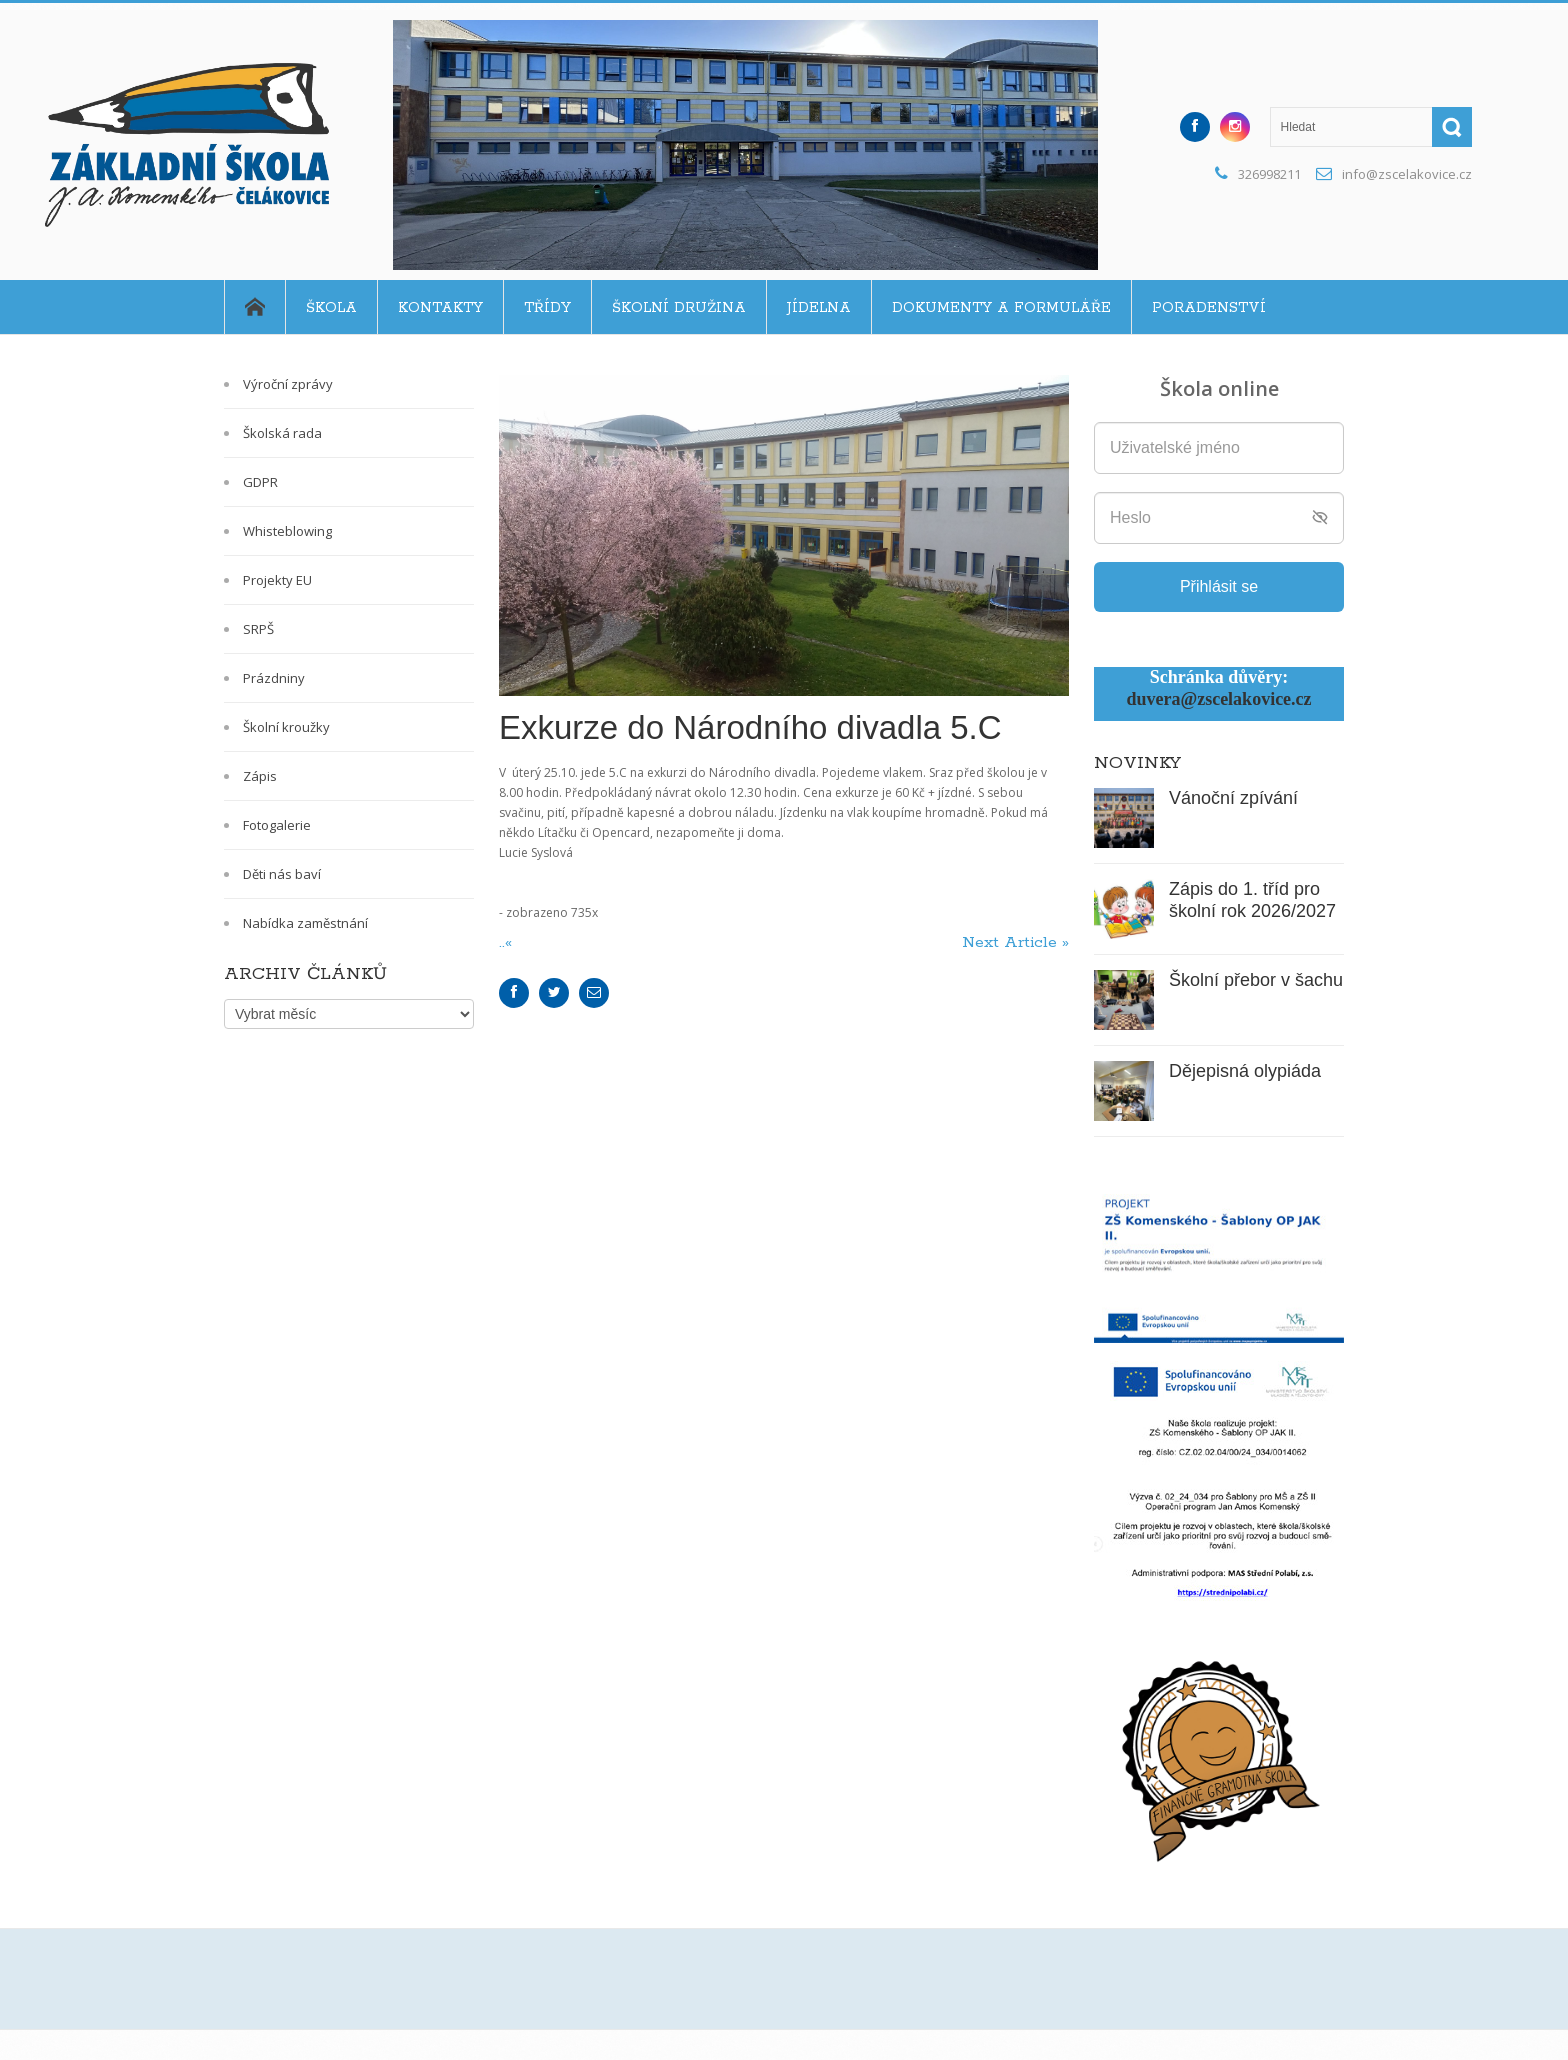  What do you see at coordinates (254, 307) in the screenshot?
I see `Home` at bounding box center [254, 307].